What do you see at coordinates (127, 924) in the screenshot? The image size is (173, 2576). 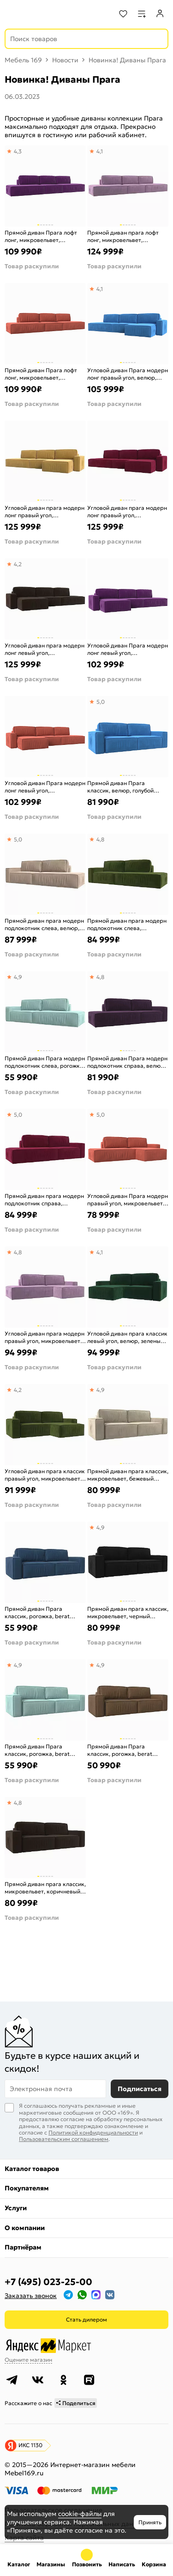 I see `Прямой диван прага модерн подлокотник слева, микровельвет, зеленый еврокнижка` at bounding box center [127, 924].